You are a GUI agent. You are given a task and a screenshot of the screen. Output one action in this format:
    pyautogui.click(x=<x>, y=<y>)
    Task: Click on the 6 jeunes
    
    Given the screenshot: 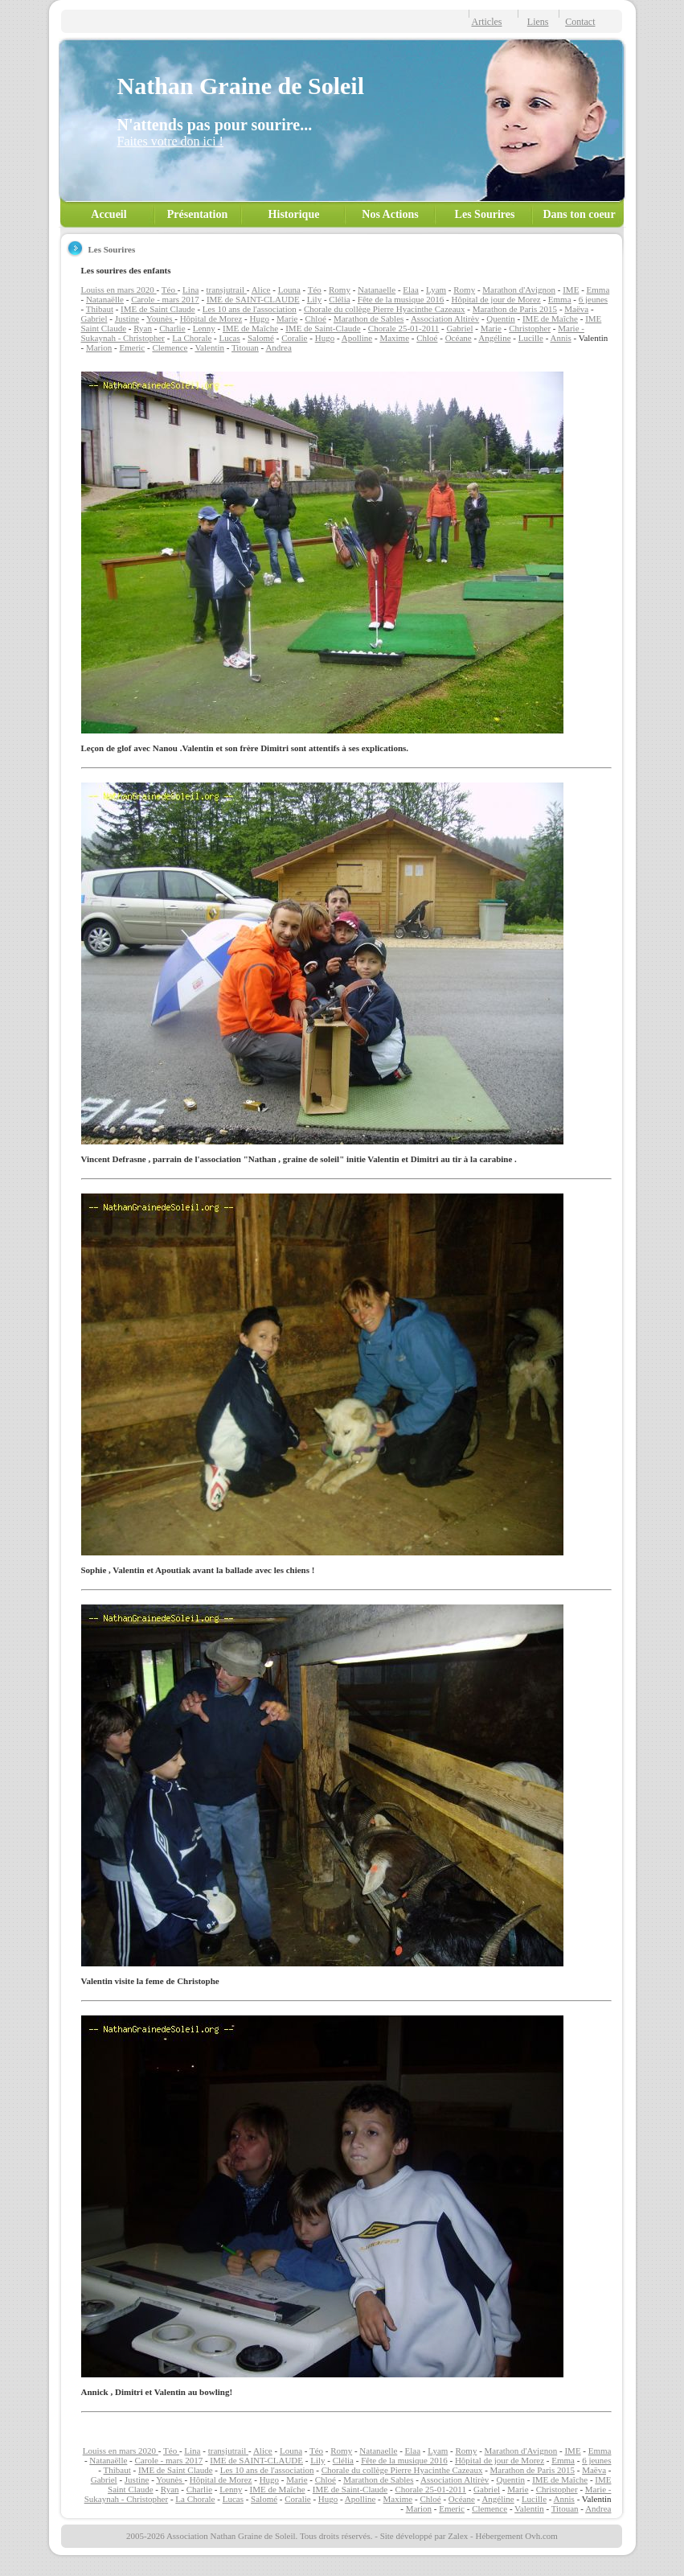 What is the action you would take?
    pyautogui.click(x=593, y=299)
    